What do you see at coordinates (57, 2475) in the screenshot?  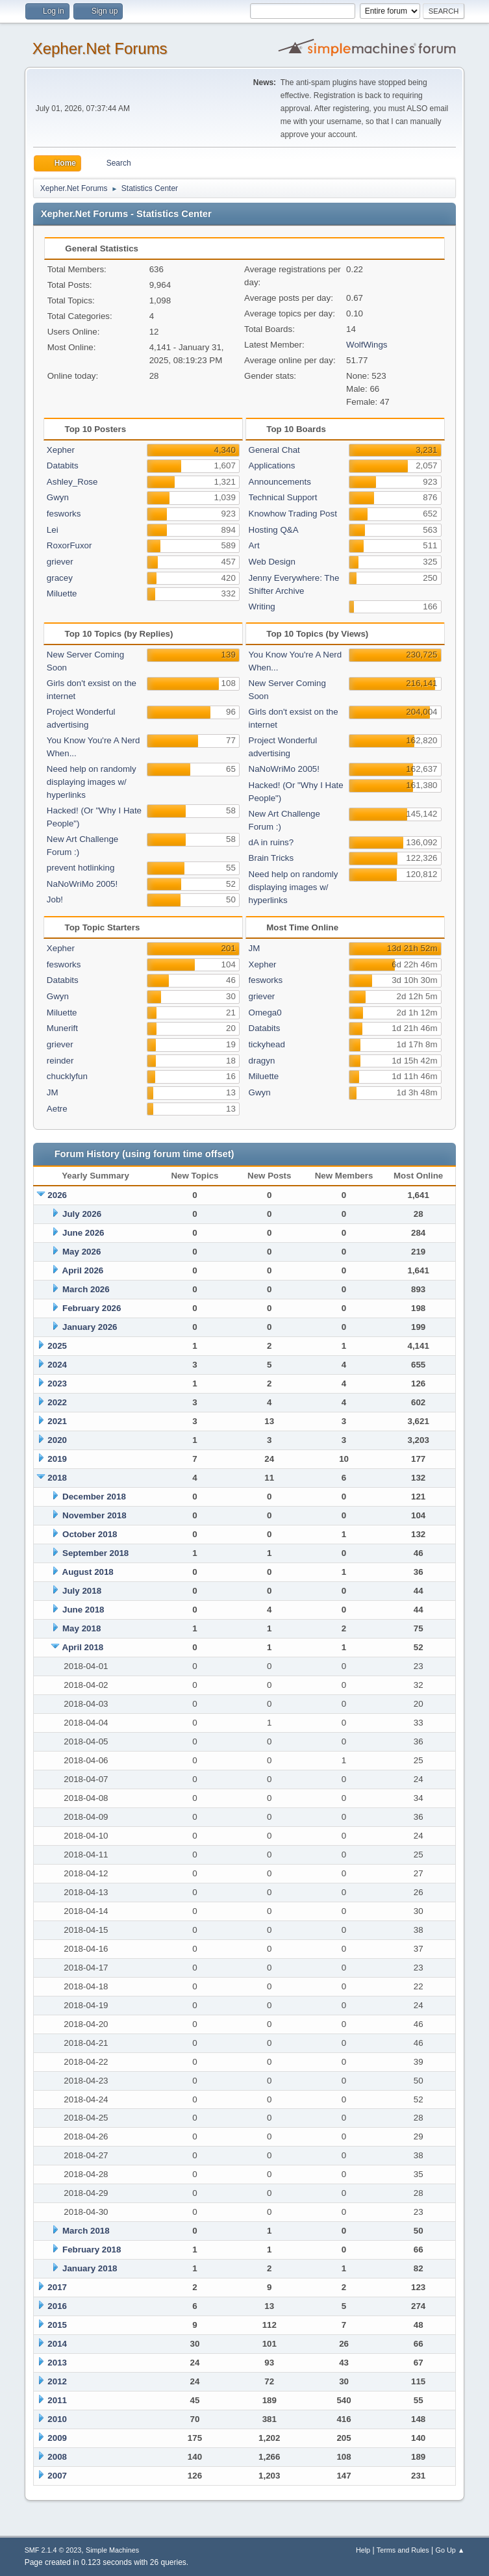 I see `2007` at bounding box center [57, 2475].